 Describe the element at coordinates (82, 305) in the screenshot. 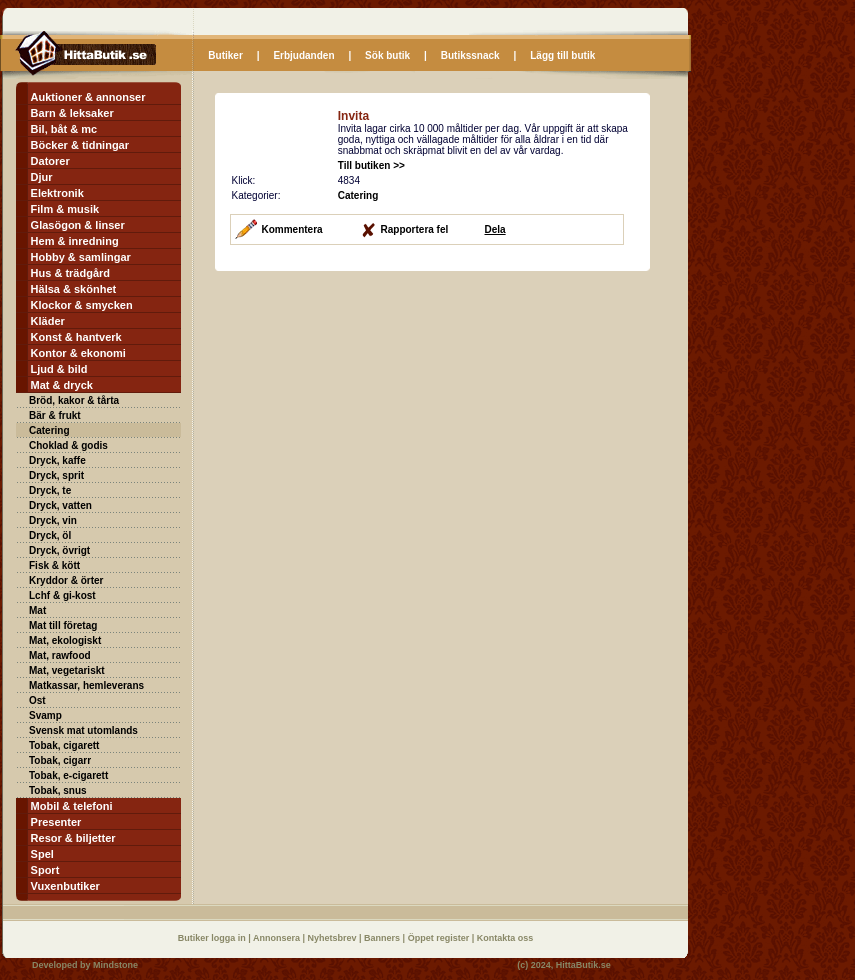

I see `Klockor & smycken` at that location.